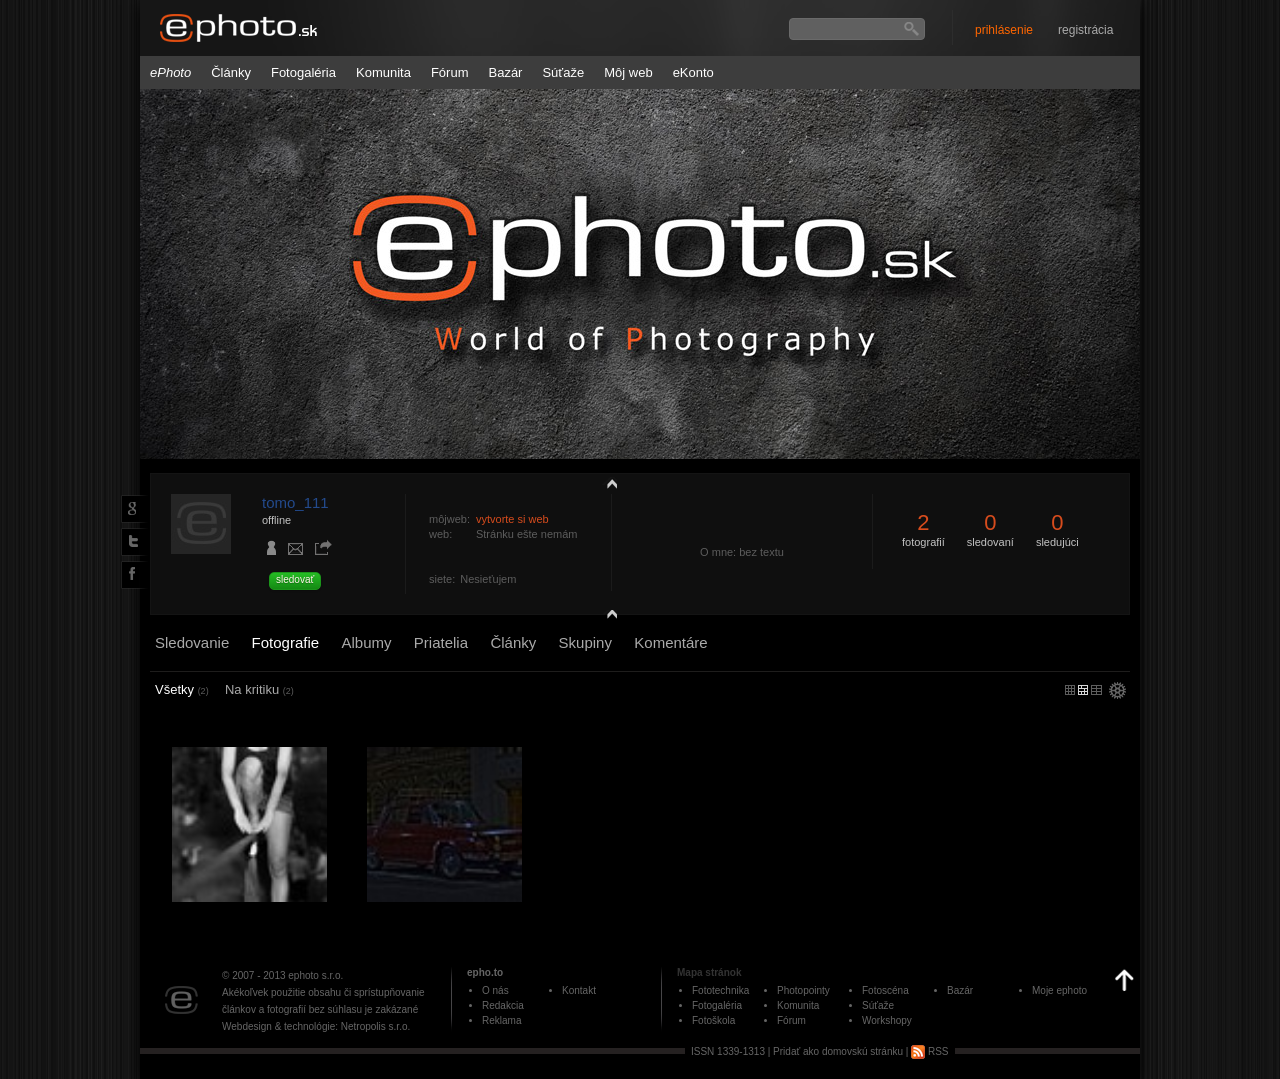 Image resolution: width=1280 pixels, height=1079 pixels. Describe the element at coordinates (693, 72) in the screenshot. I see `eKonto` at that location.